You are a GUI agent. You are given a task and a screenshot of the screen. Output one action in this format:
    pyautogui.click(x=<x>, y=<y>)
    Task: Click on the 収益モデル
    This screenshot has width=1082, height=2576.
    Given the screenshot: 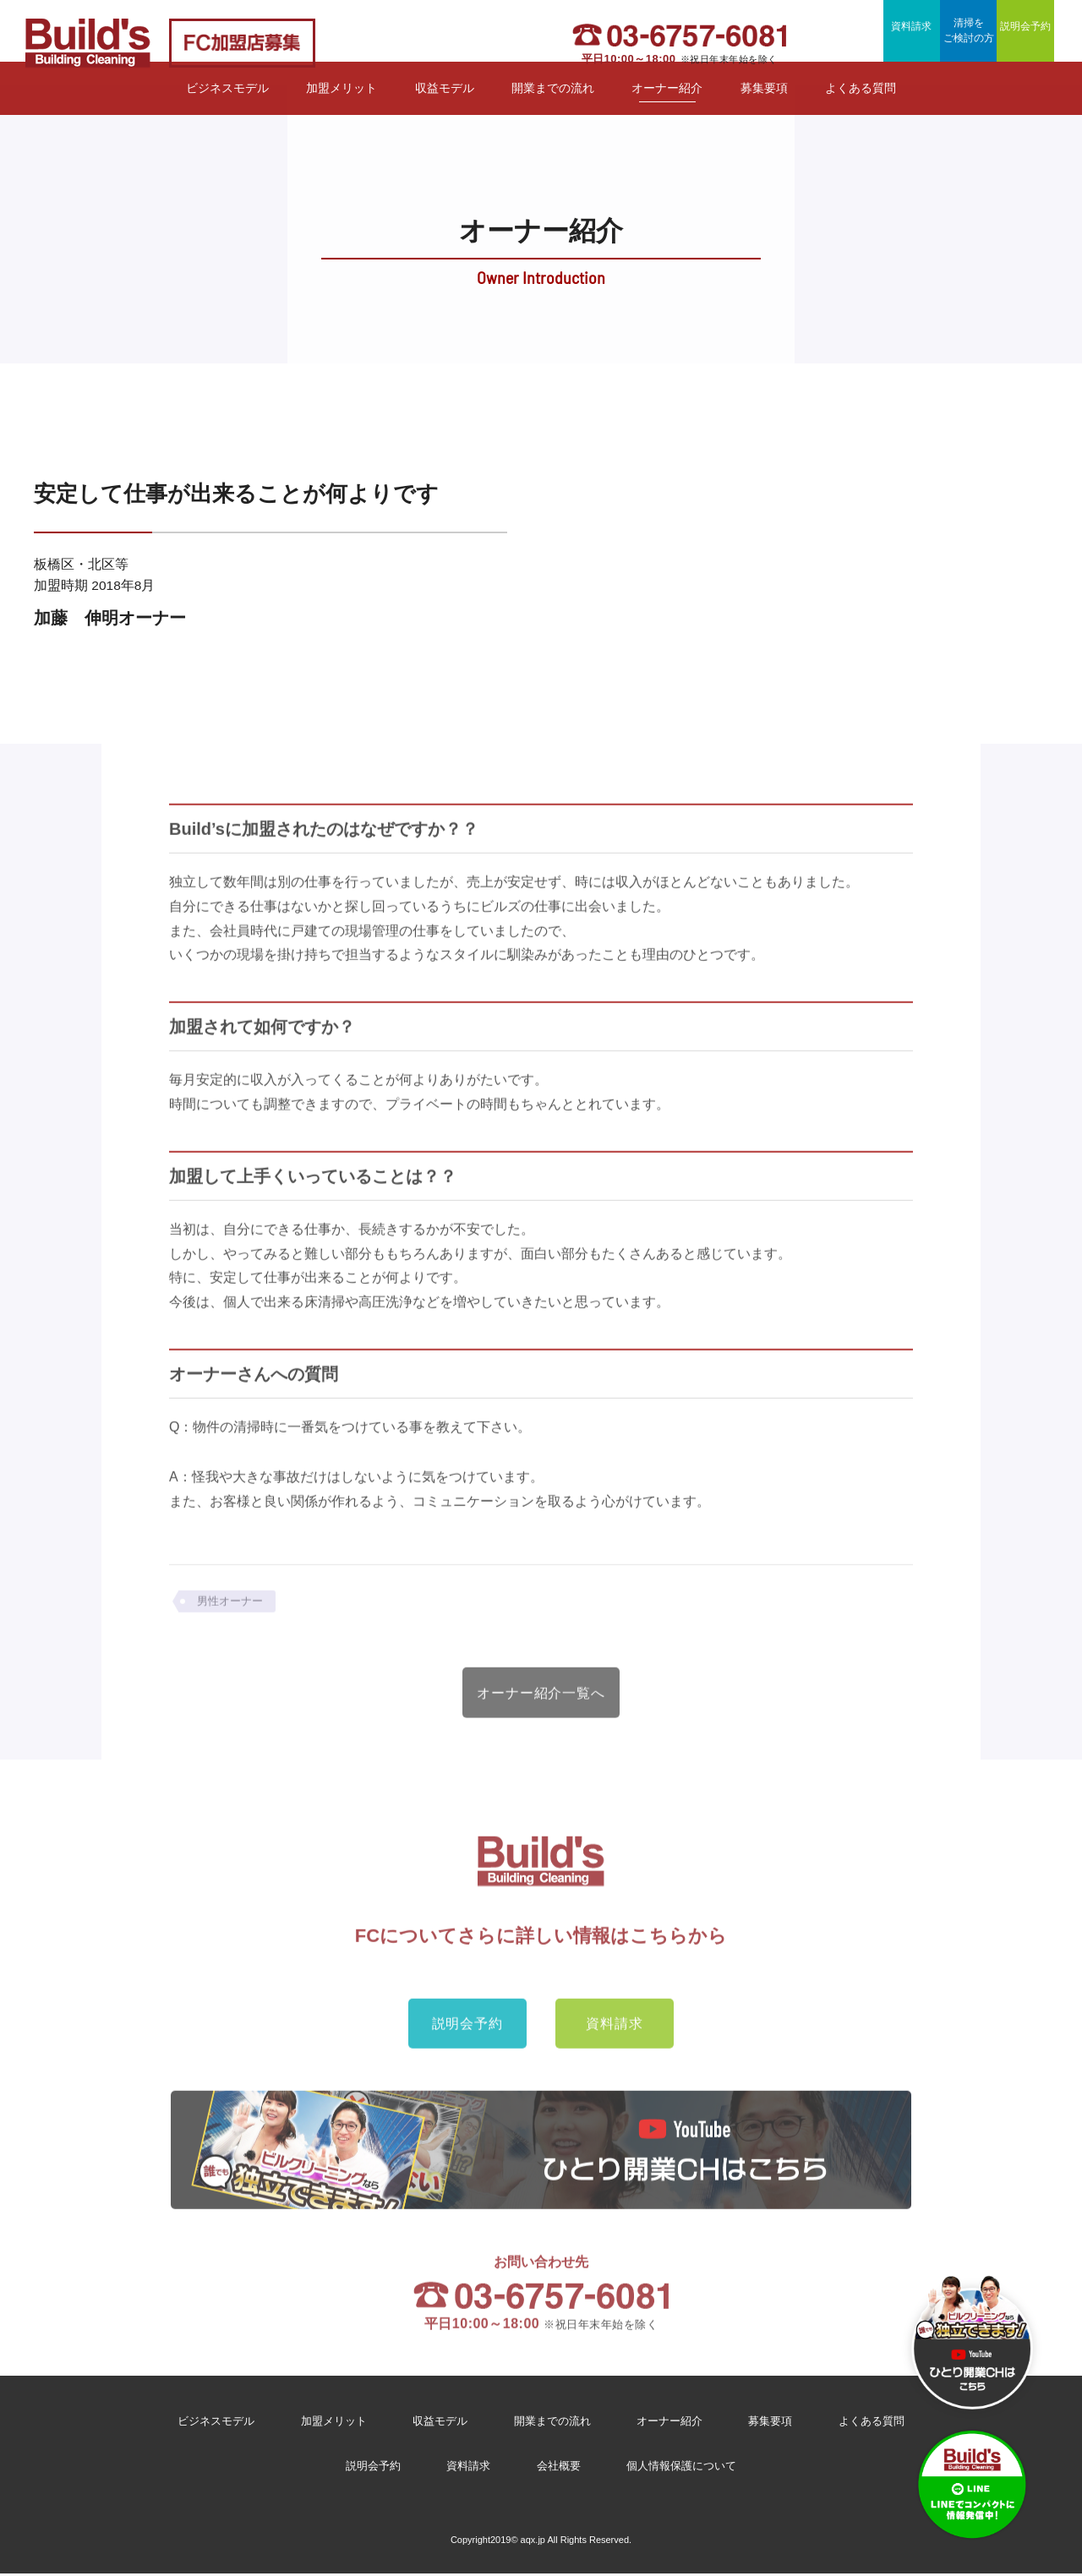 What is the action you would take?
    pyautogui.click(x=444, y=110)
    